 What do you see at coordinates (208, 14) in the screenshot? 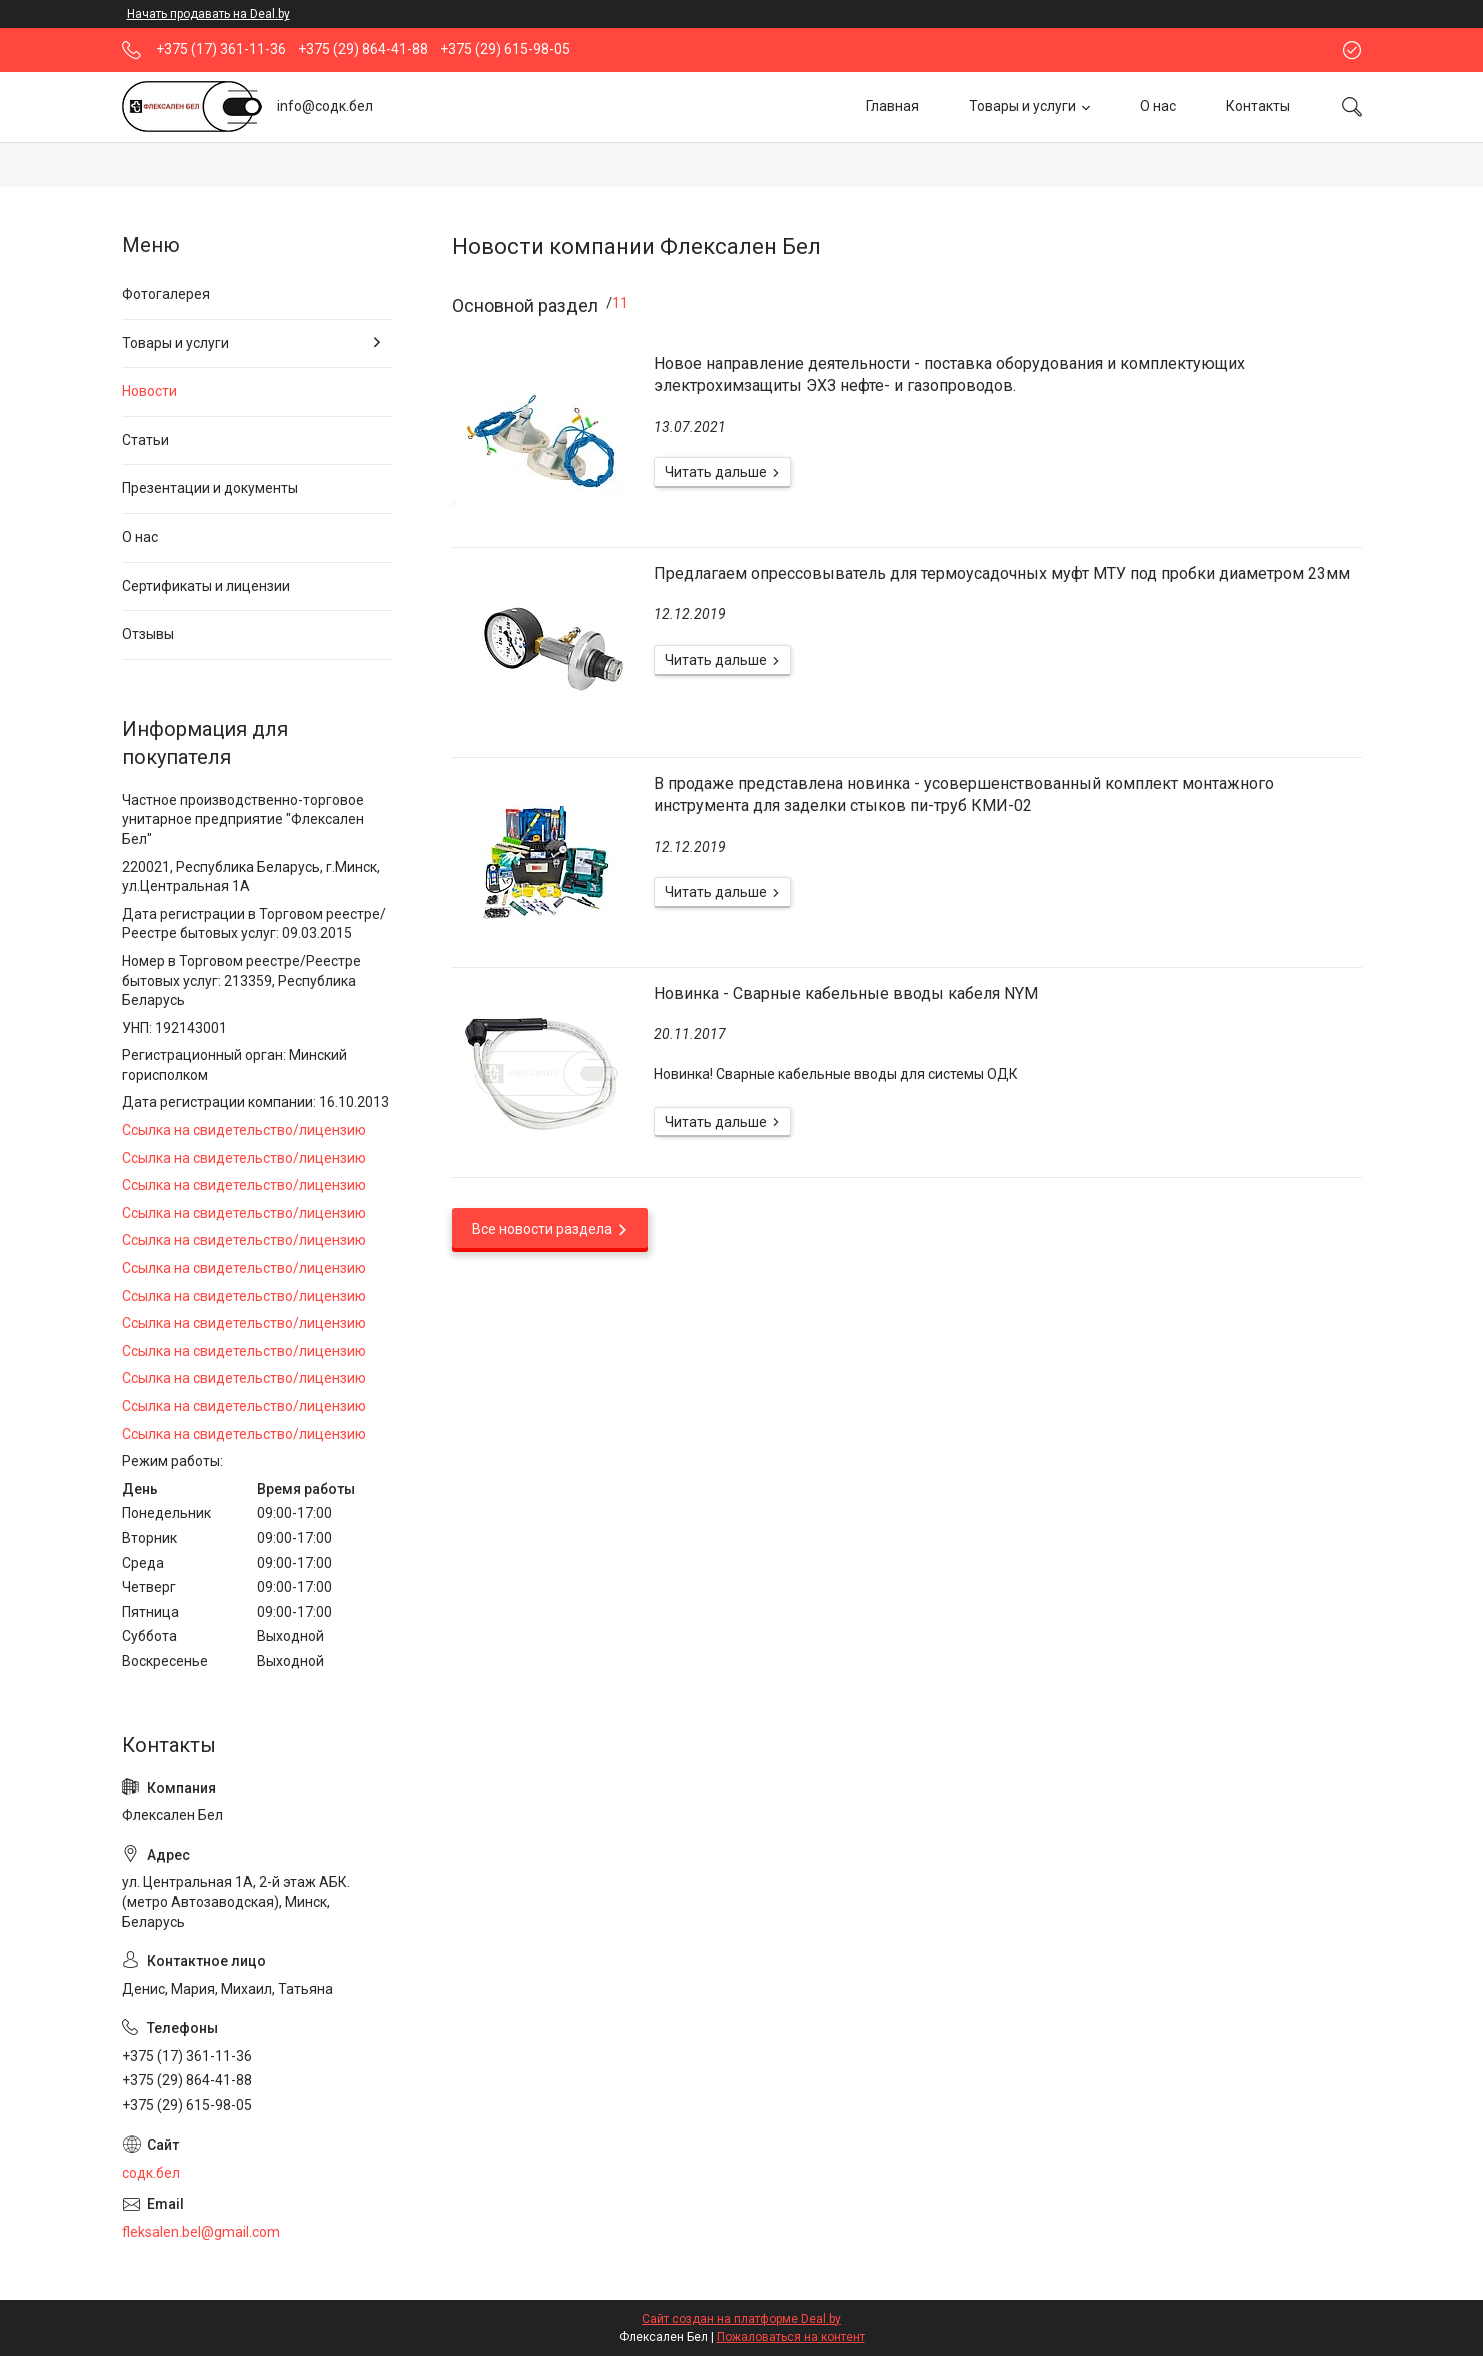
I see `Начать продавать на Deal.by` at bounding box center [208, 14].